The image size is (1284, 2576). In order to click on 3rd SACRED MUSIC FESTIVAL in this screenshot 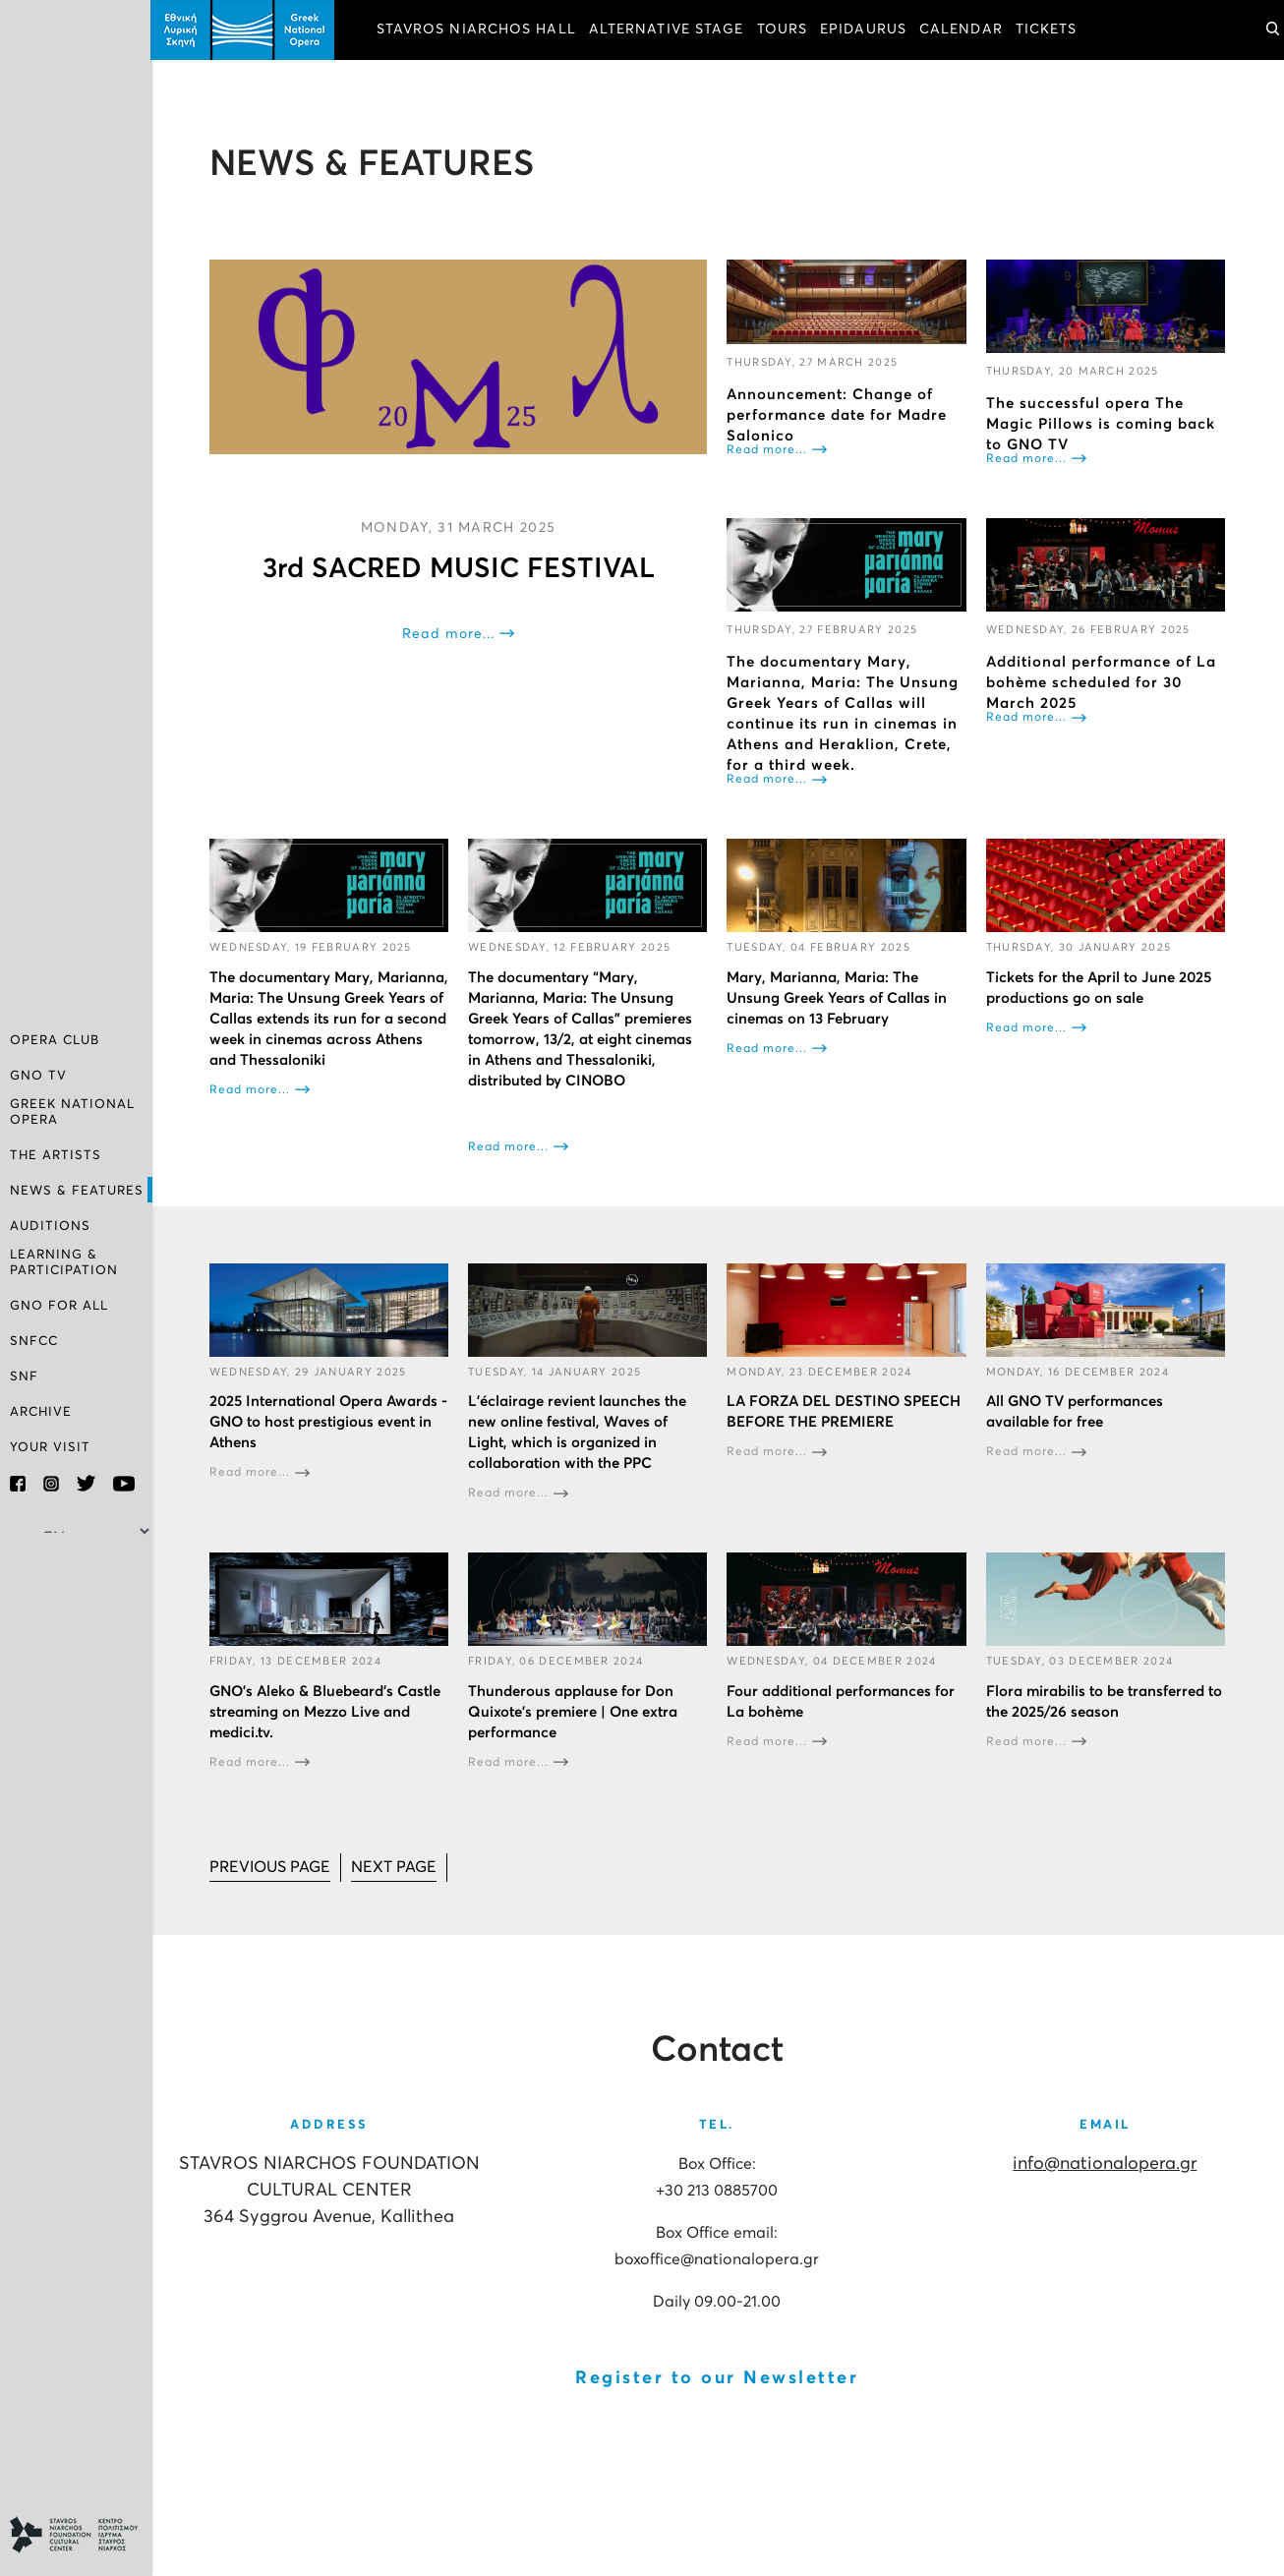, I will do `click(459, 568)`.